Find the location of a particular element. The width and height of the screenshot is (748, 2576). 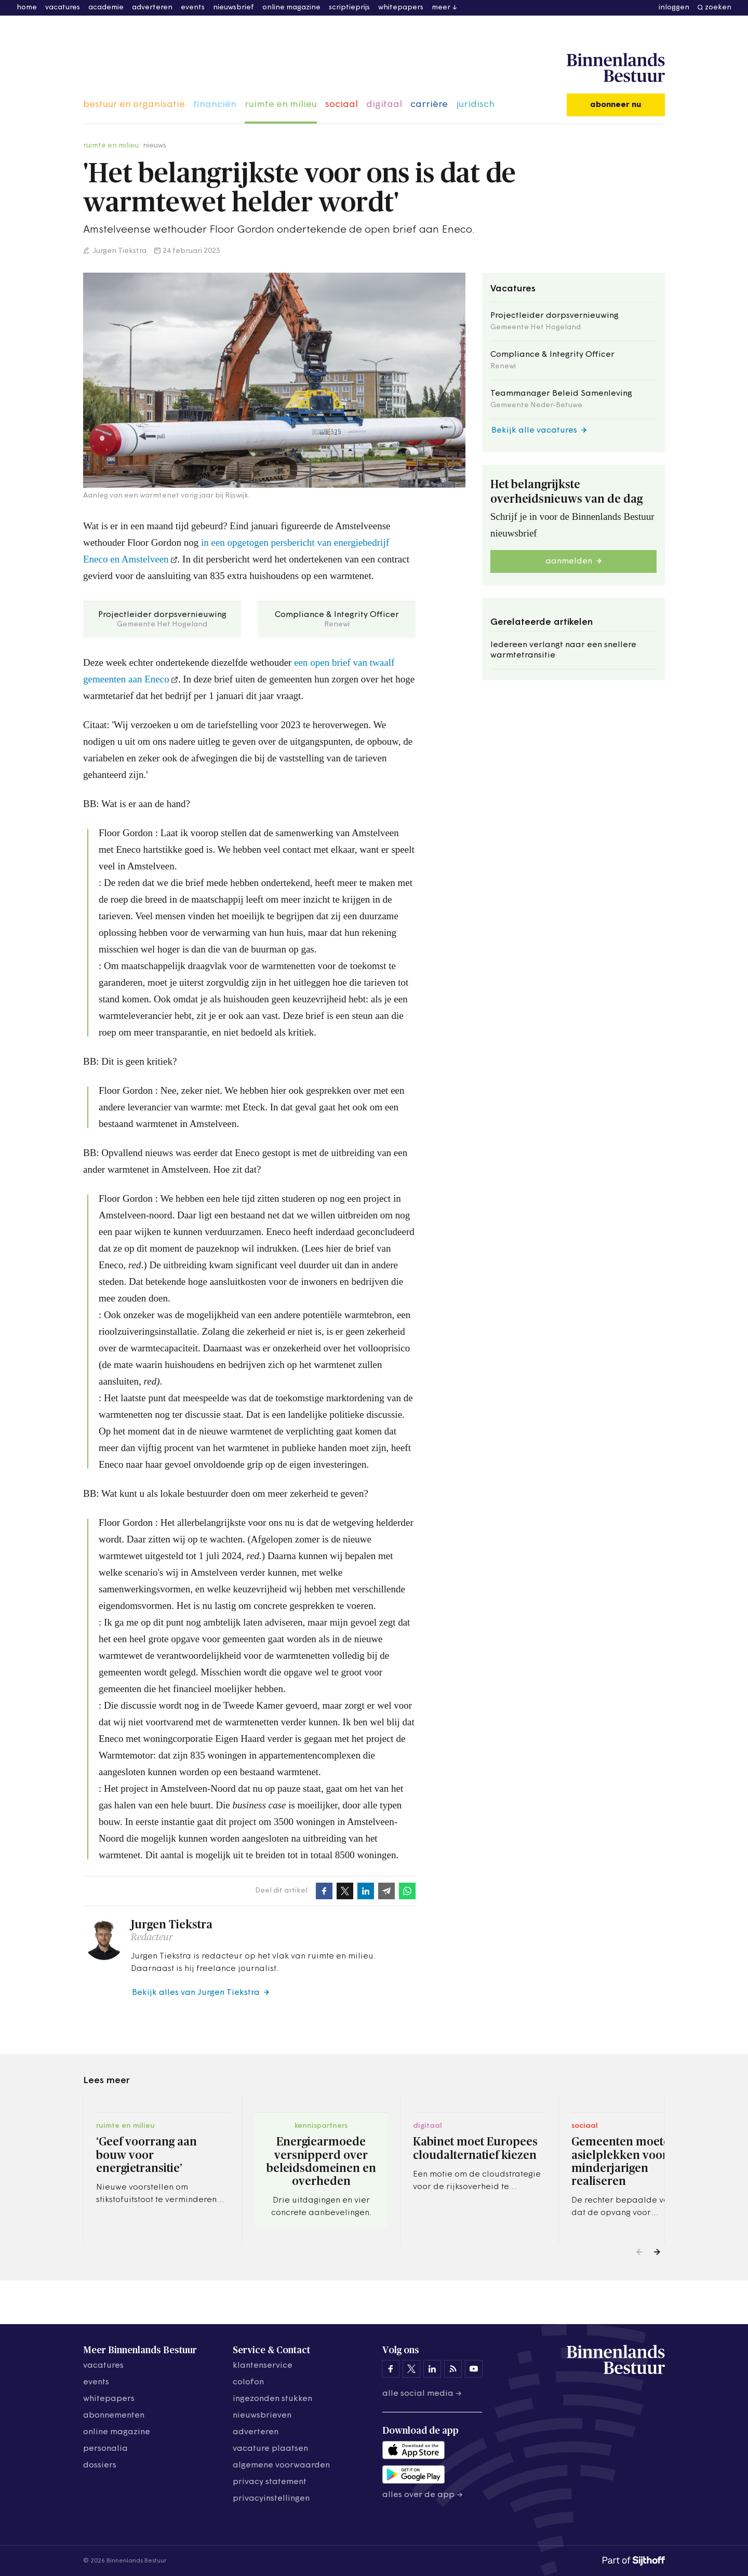

ingezonden stukken is located at coordinates (272, 2399).